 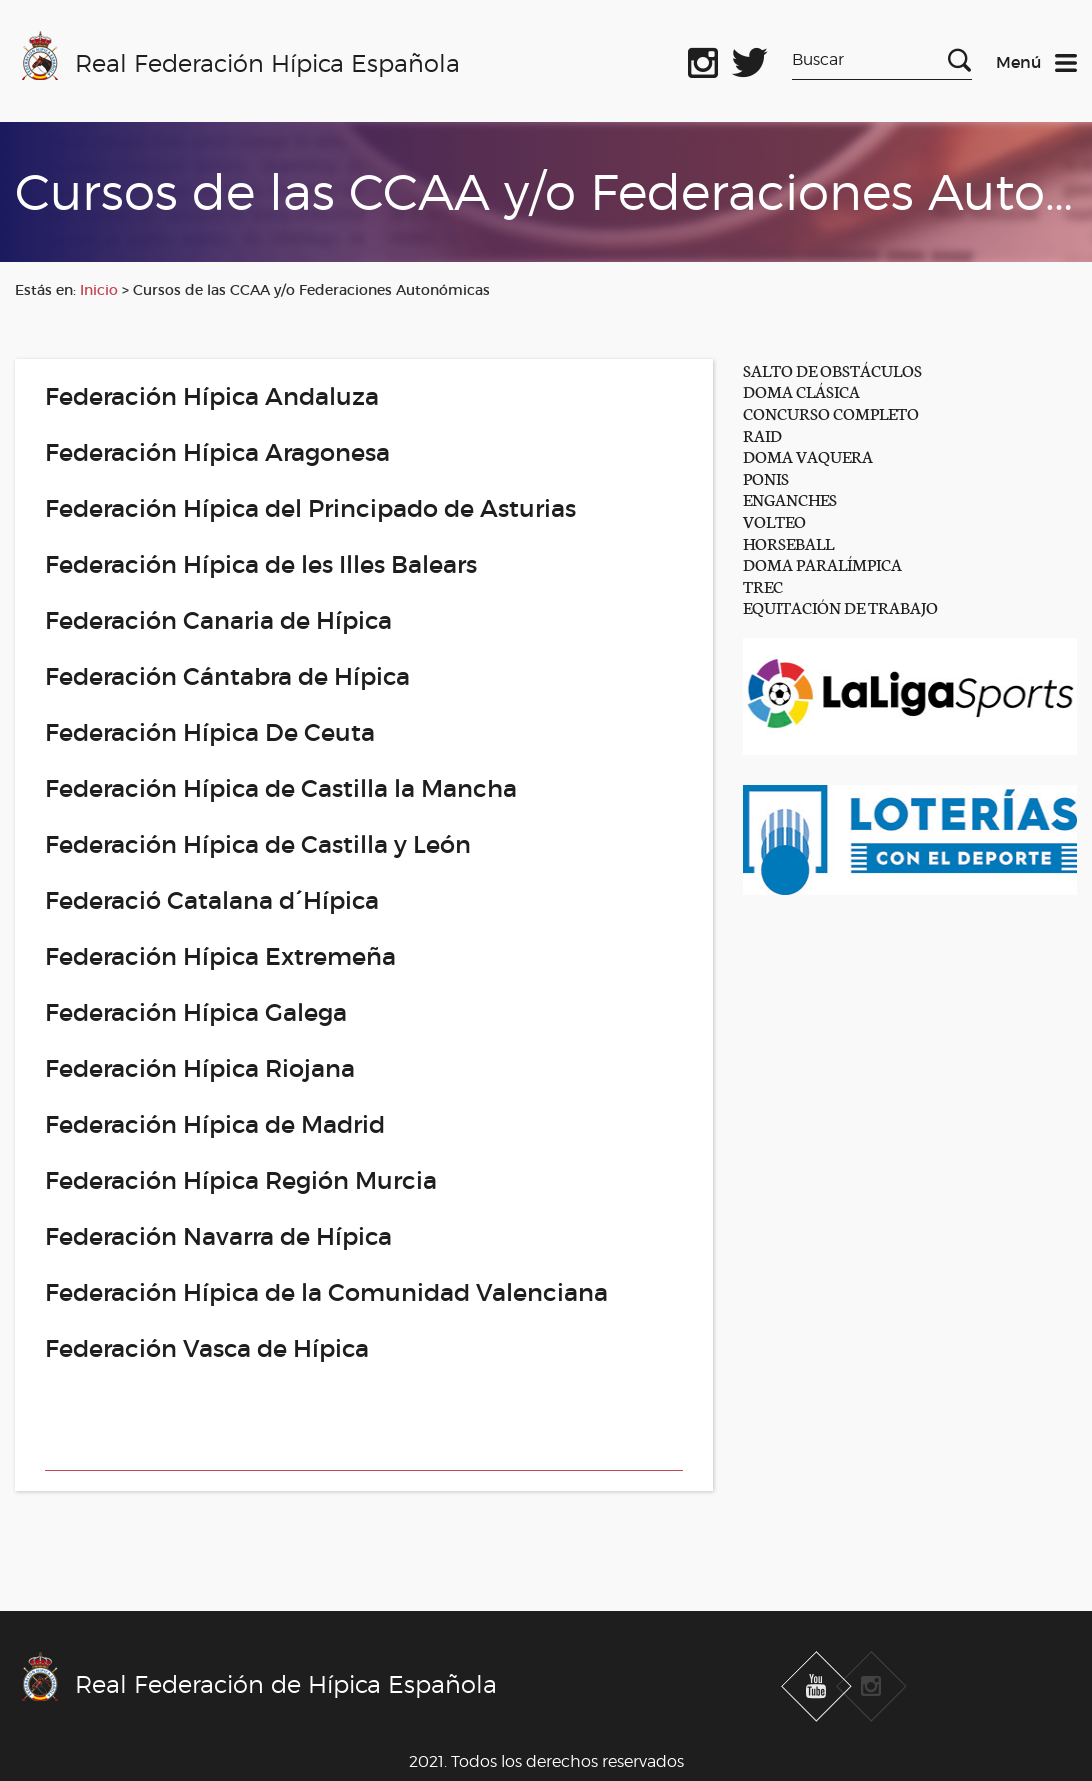 I want to click on EQUITACIÓN DE TRABAJO, so click(x=840, y=606).